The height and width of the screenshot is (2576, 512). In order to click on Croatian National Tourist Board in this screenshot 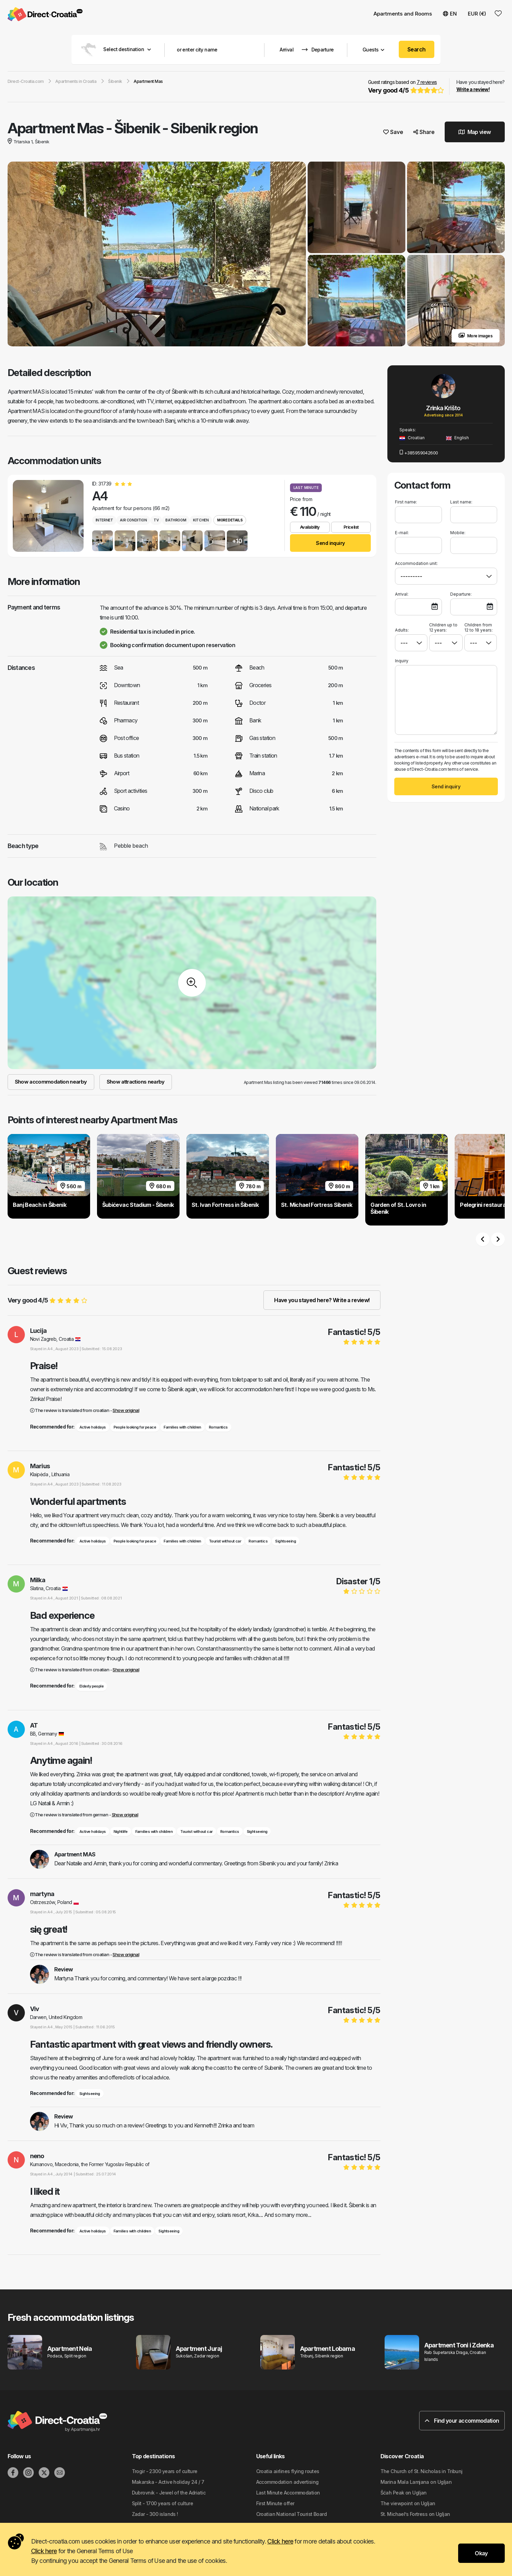, I will do `click(291, 2514)`.